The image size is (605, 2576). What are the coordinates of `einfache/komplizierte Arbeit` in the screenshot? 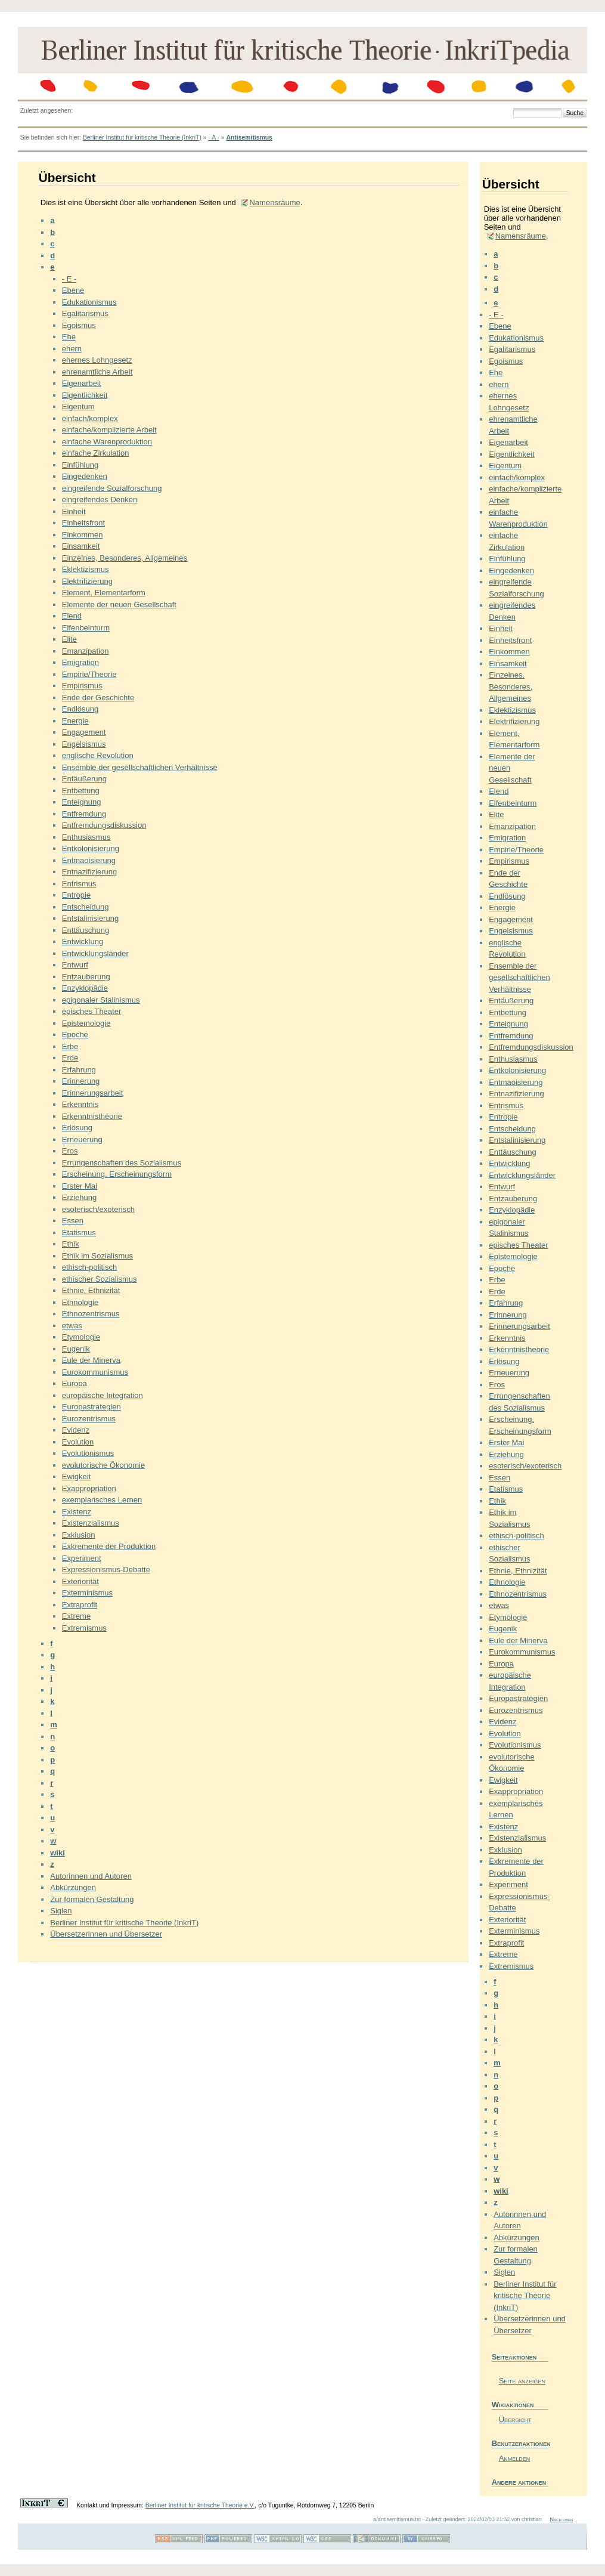 It's located at (109, 429).